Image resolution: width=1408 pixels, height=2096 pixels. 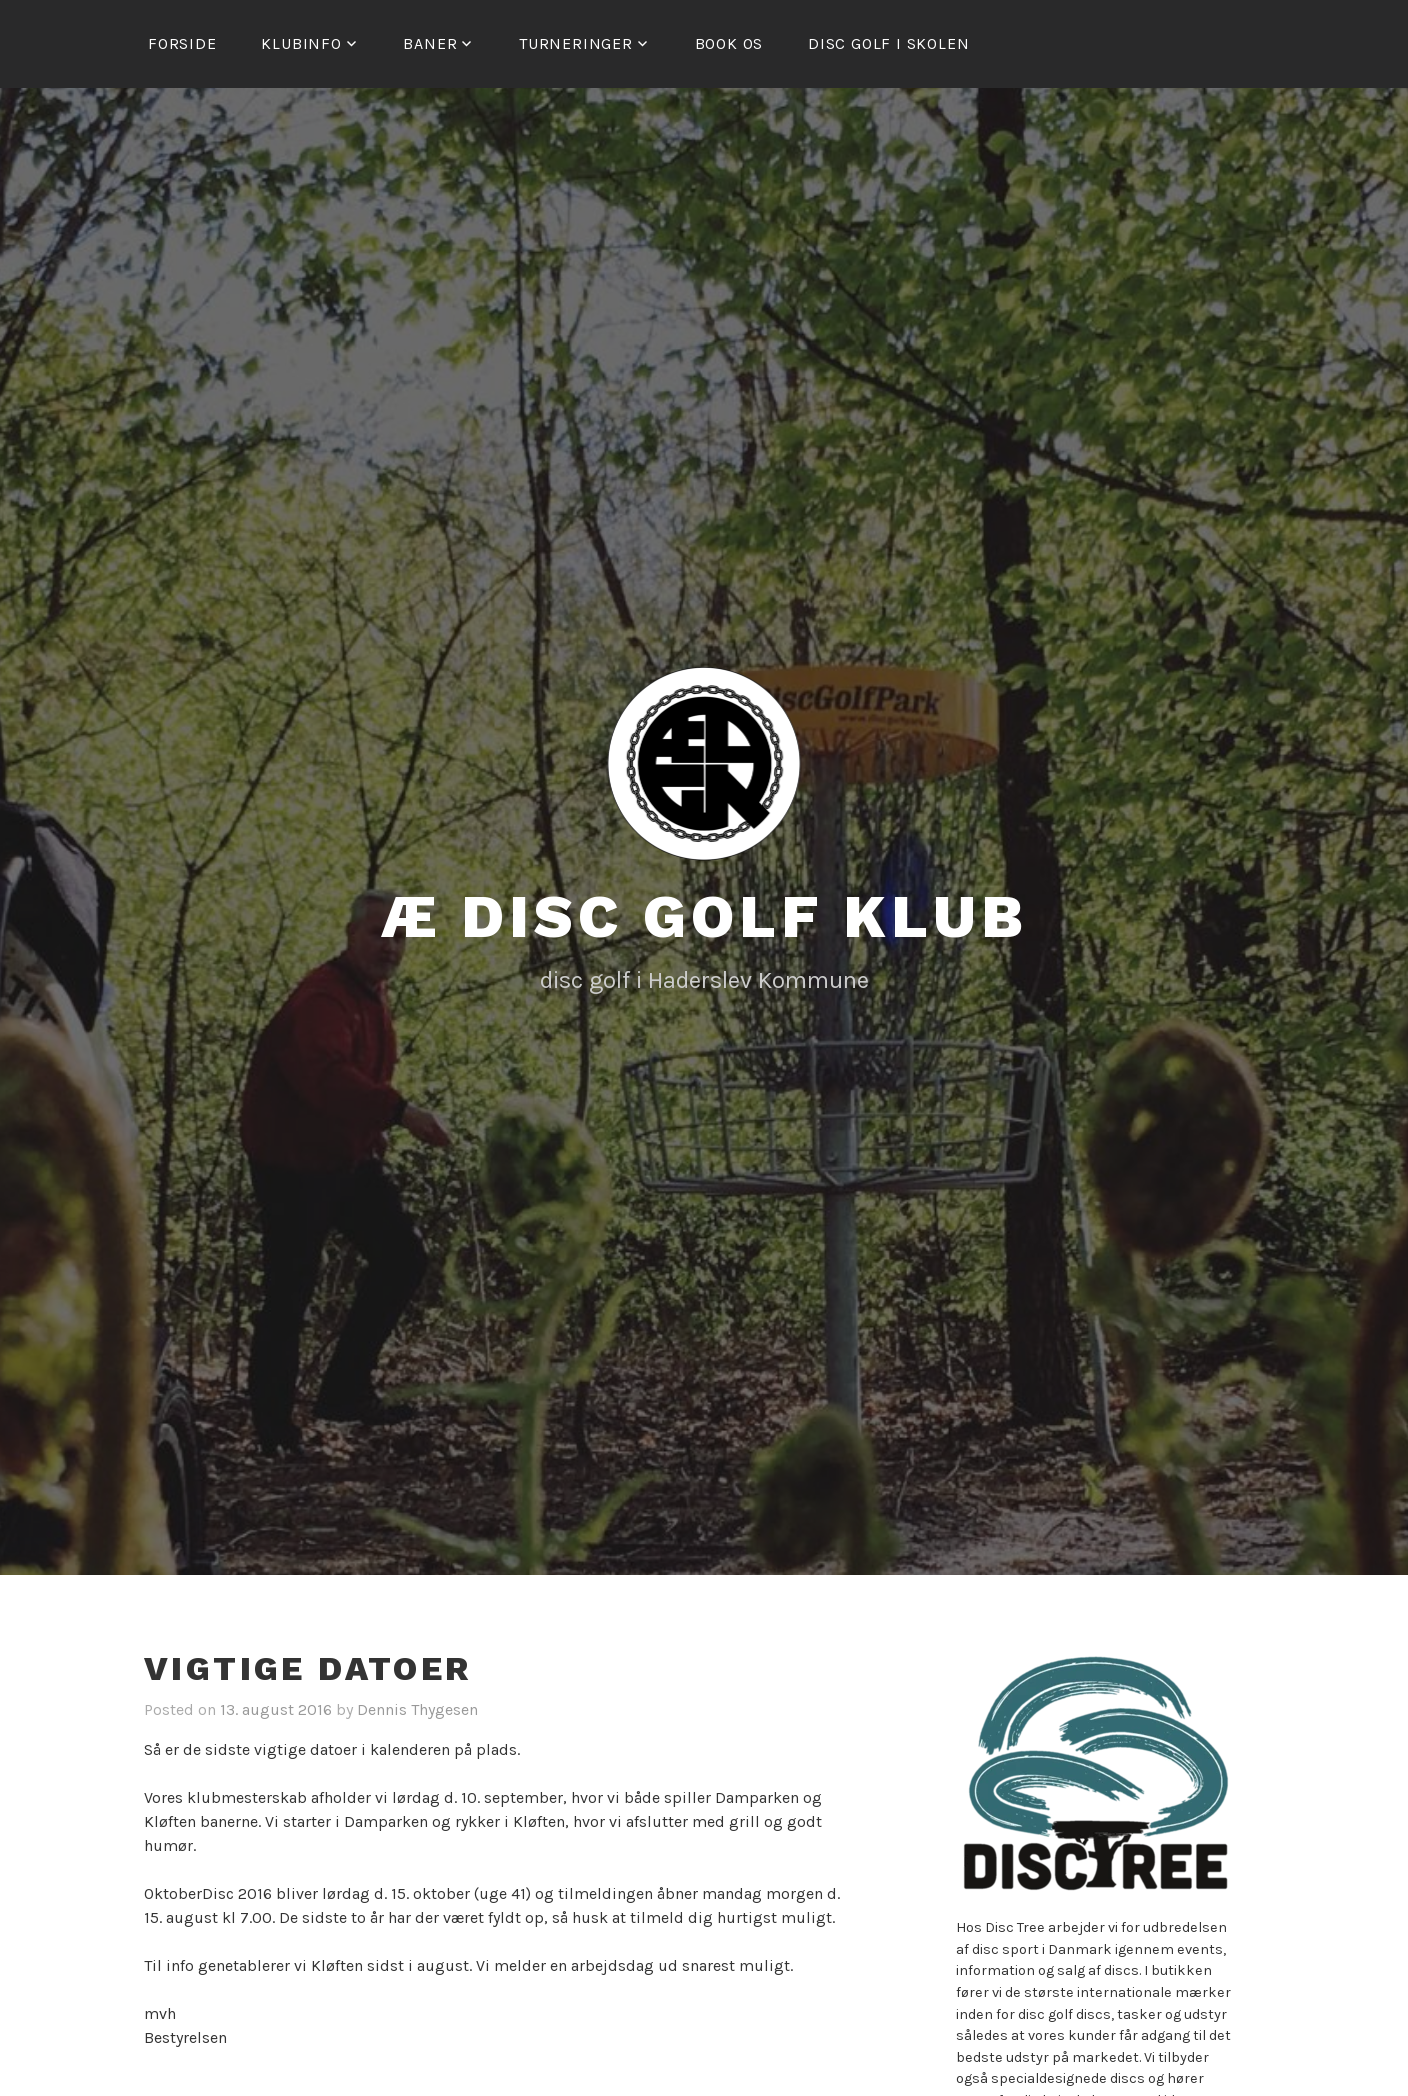 What do you see at coordinates (729, 43) in the screenshot?
I see `Book os` at bounding box center [729, 43].